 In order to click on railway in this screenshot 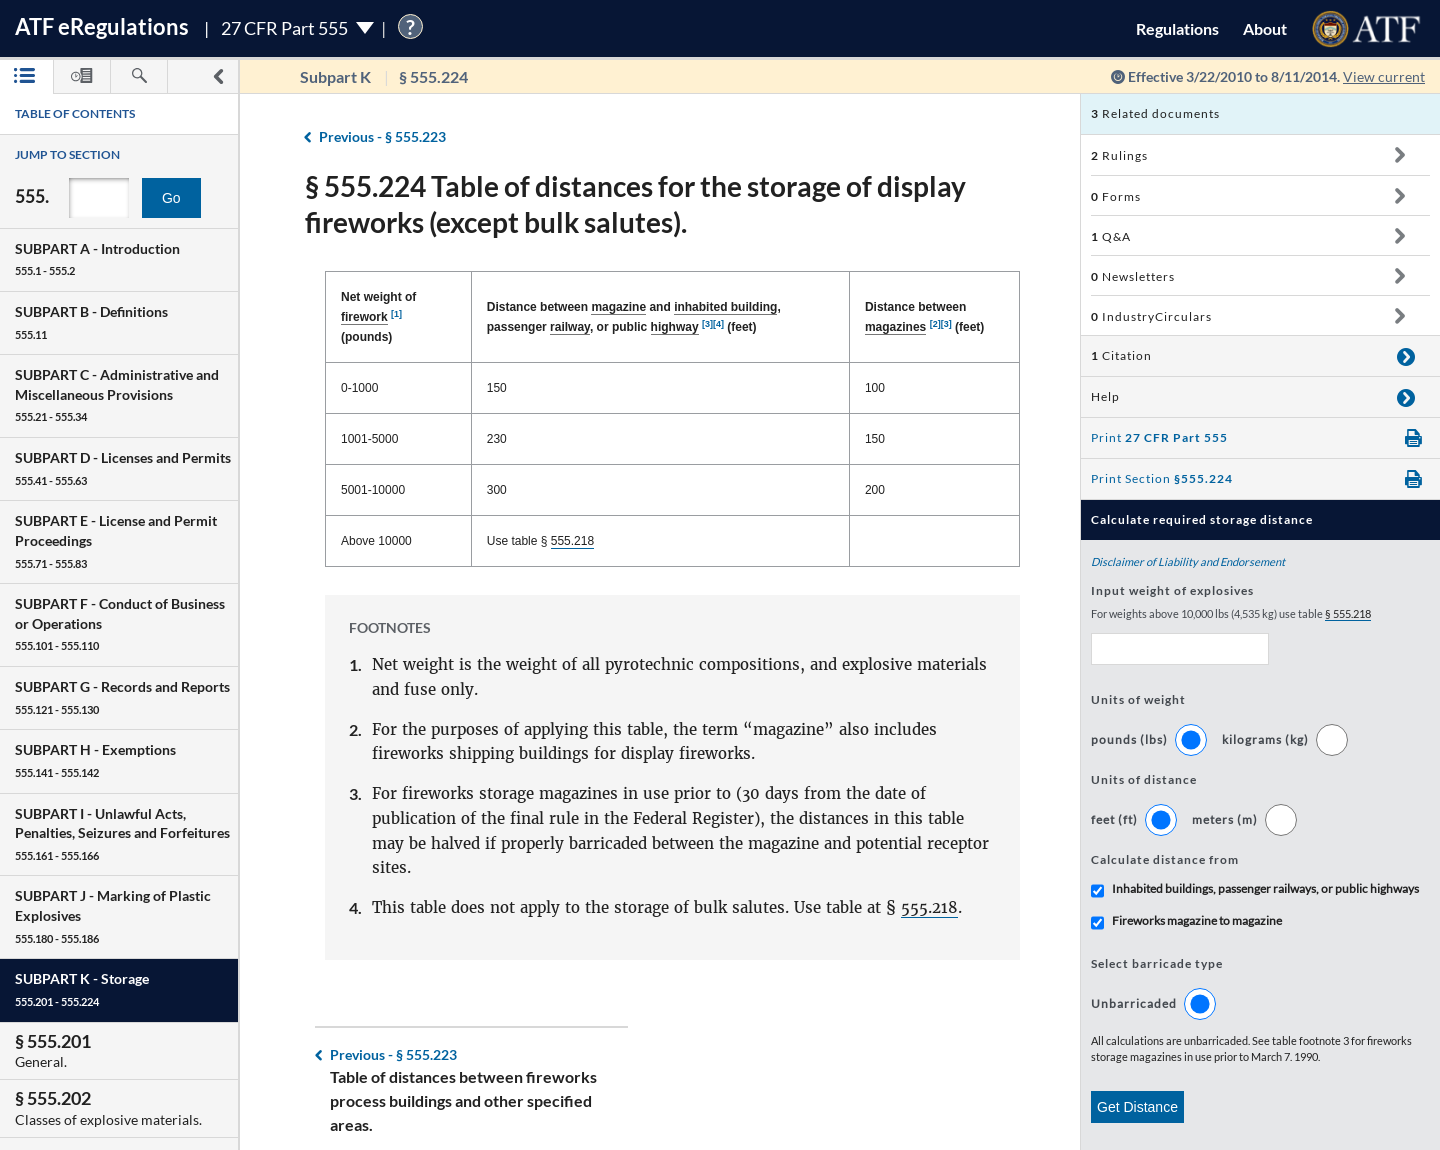, I will do `click(570, 327)`.